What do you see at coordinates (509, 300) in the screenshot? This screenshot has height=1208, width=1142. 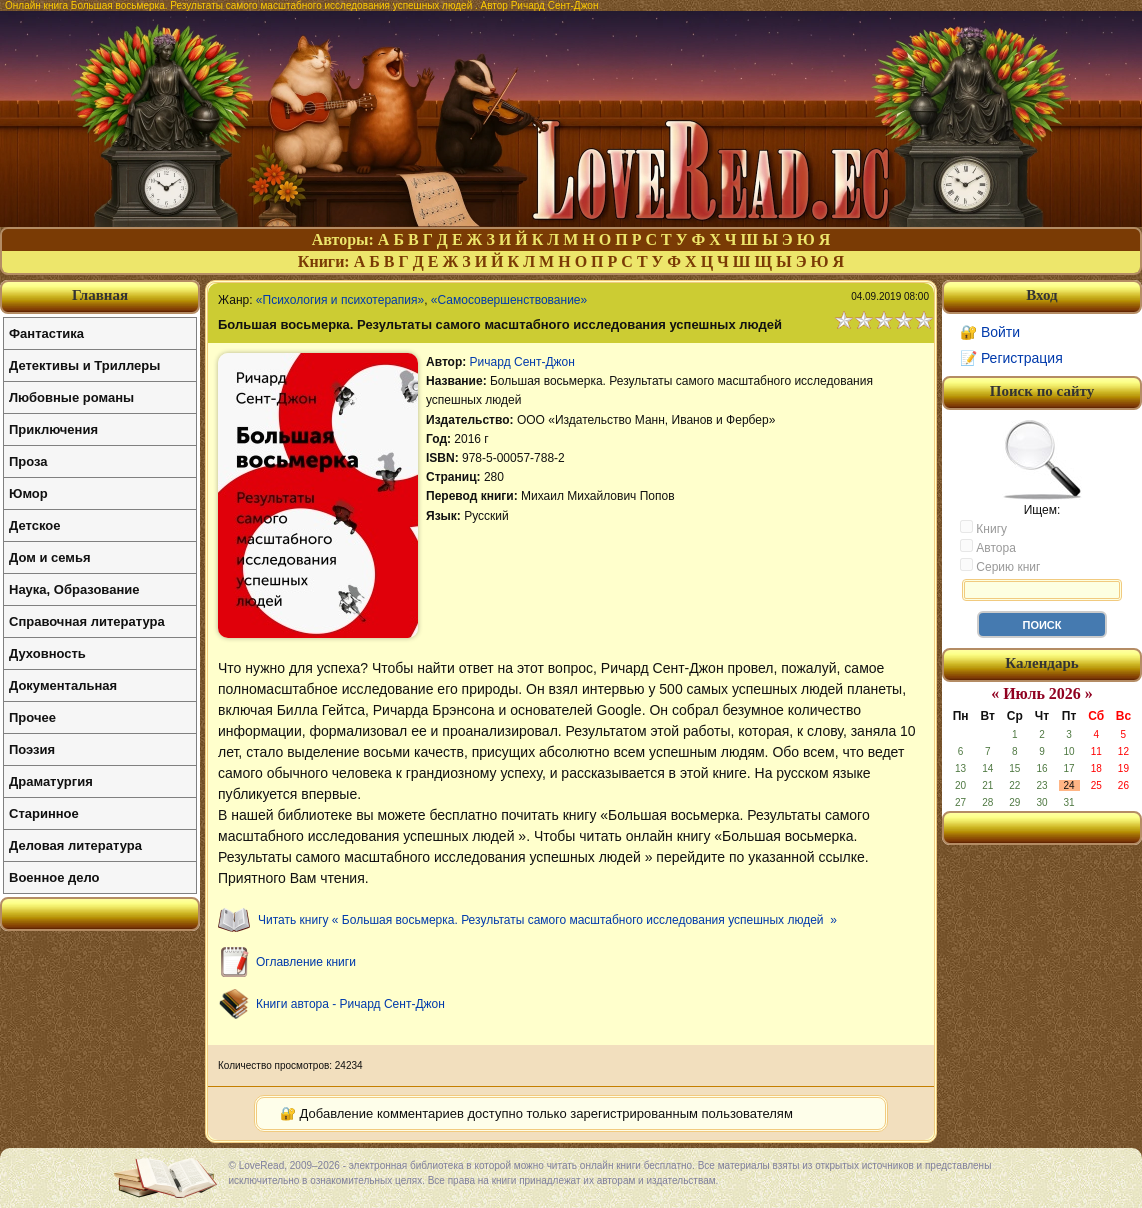 I see `«Самосовершенствование»` at bounding box center [509, 300].